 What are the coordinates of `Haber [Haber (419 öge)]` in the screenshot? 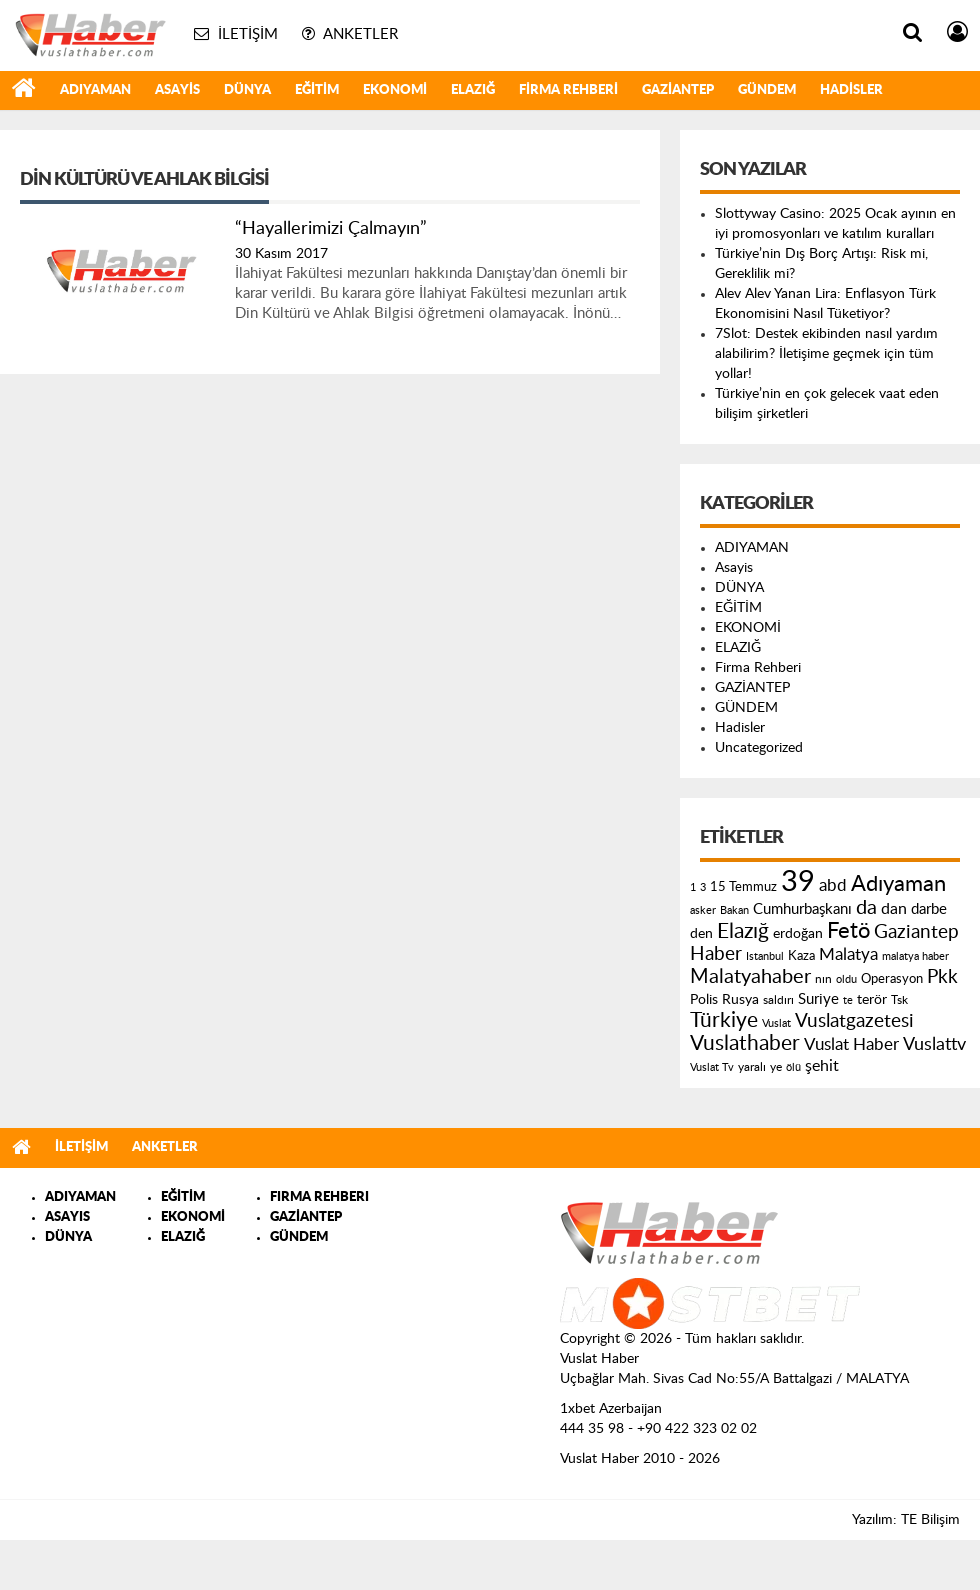 It's located at (716, 954).